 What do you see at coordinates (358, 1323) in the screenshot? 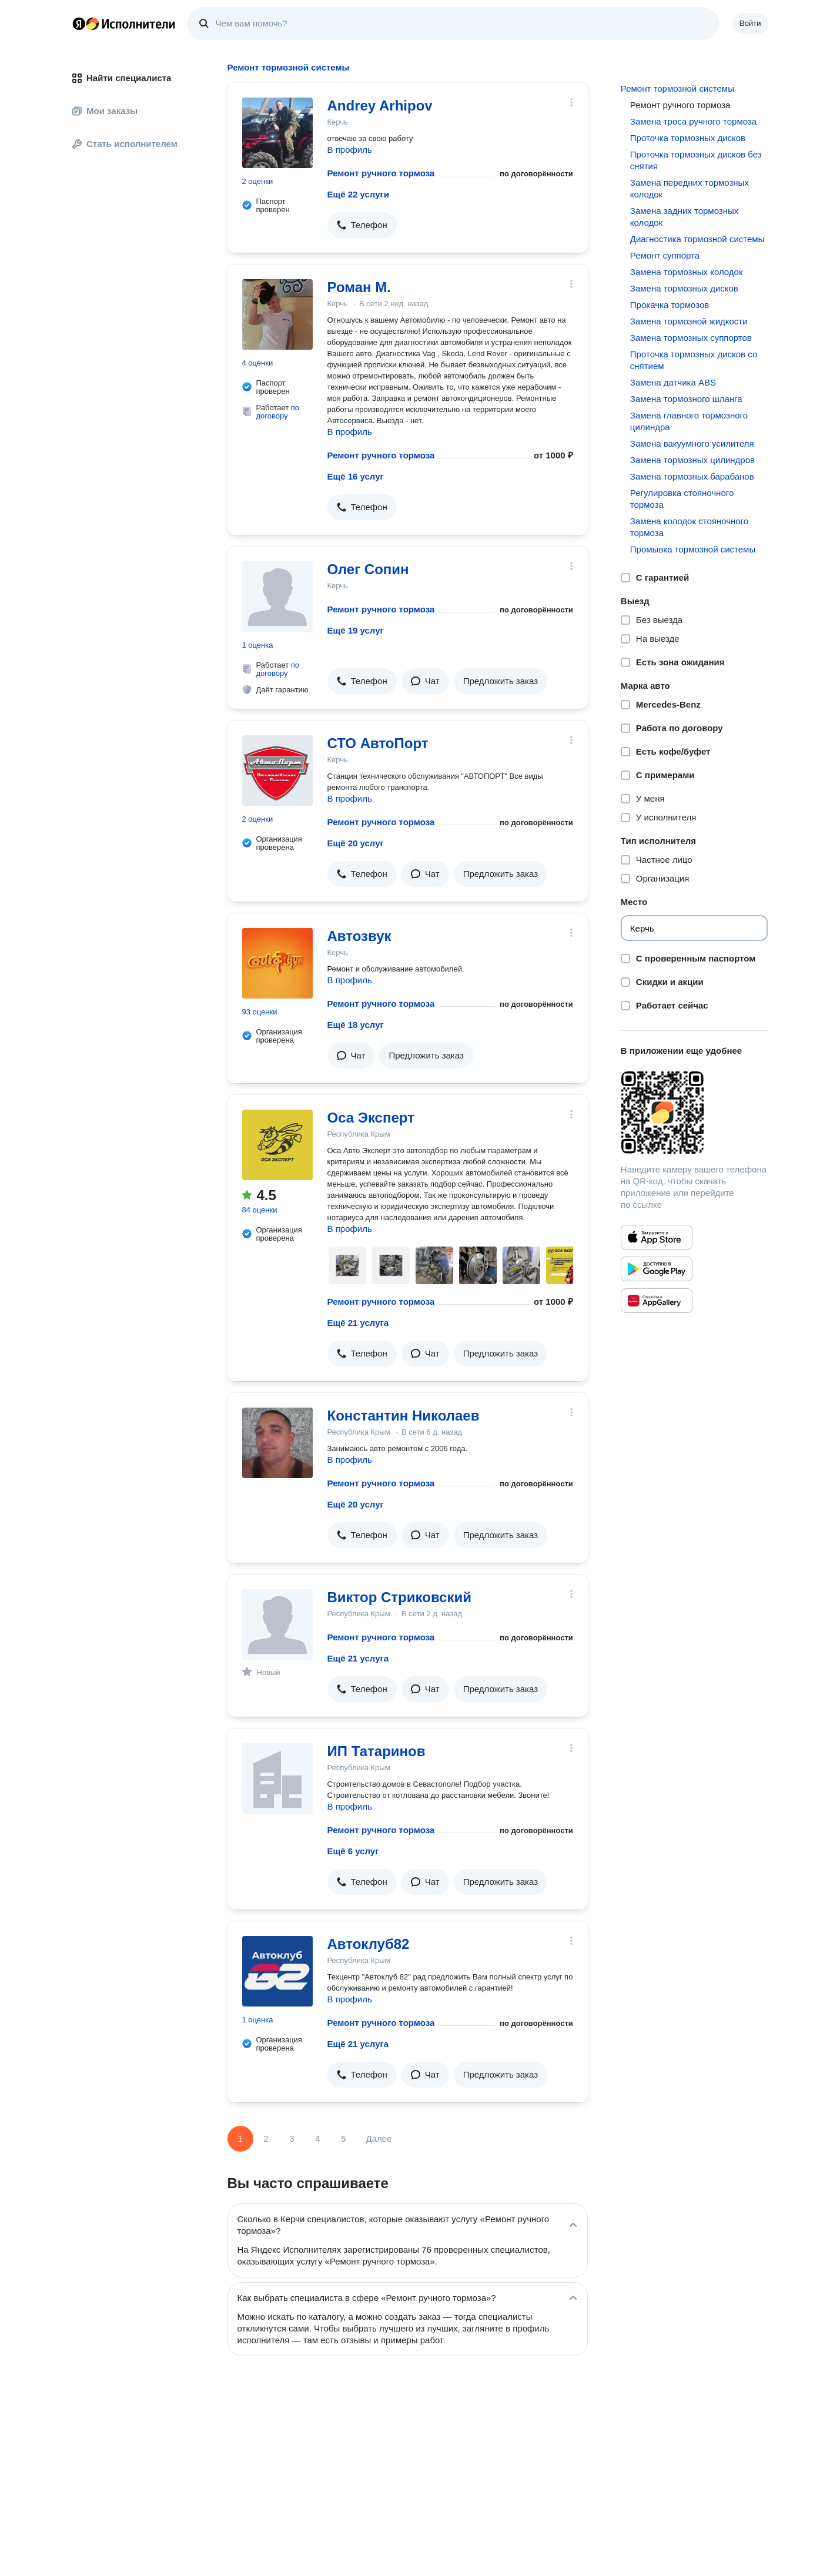
I see `Ещё 21 услуга` at bounding box center [358, 1323].